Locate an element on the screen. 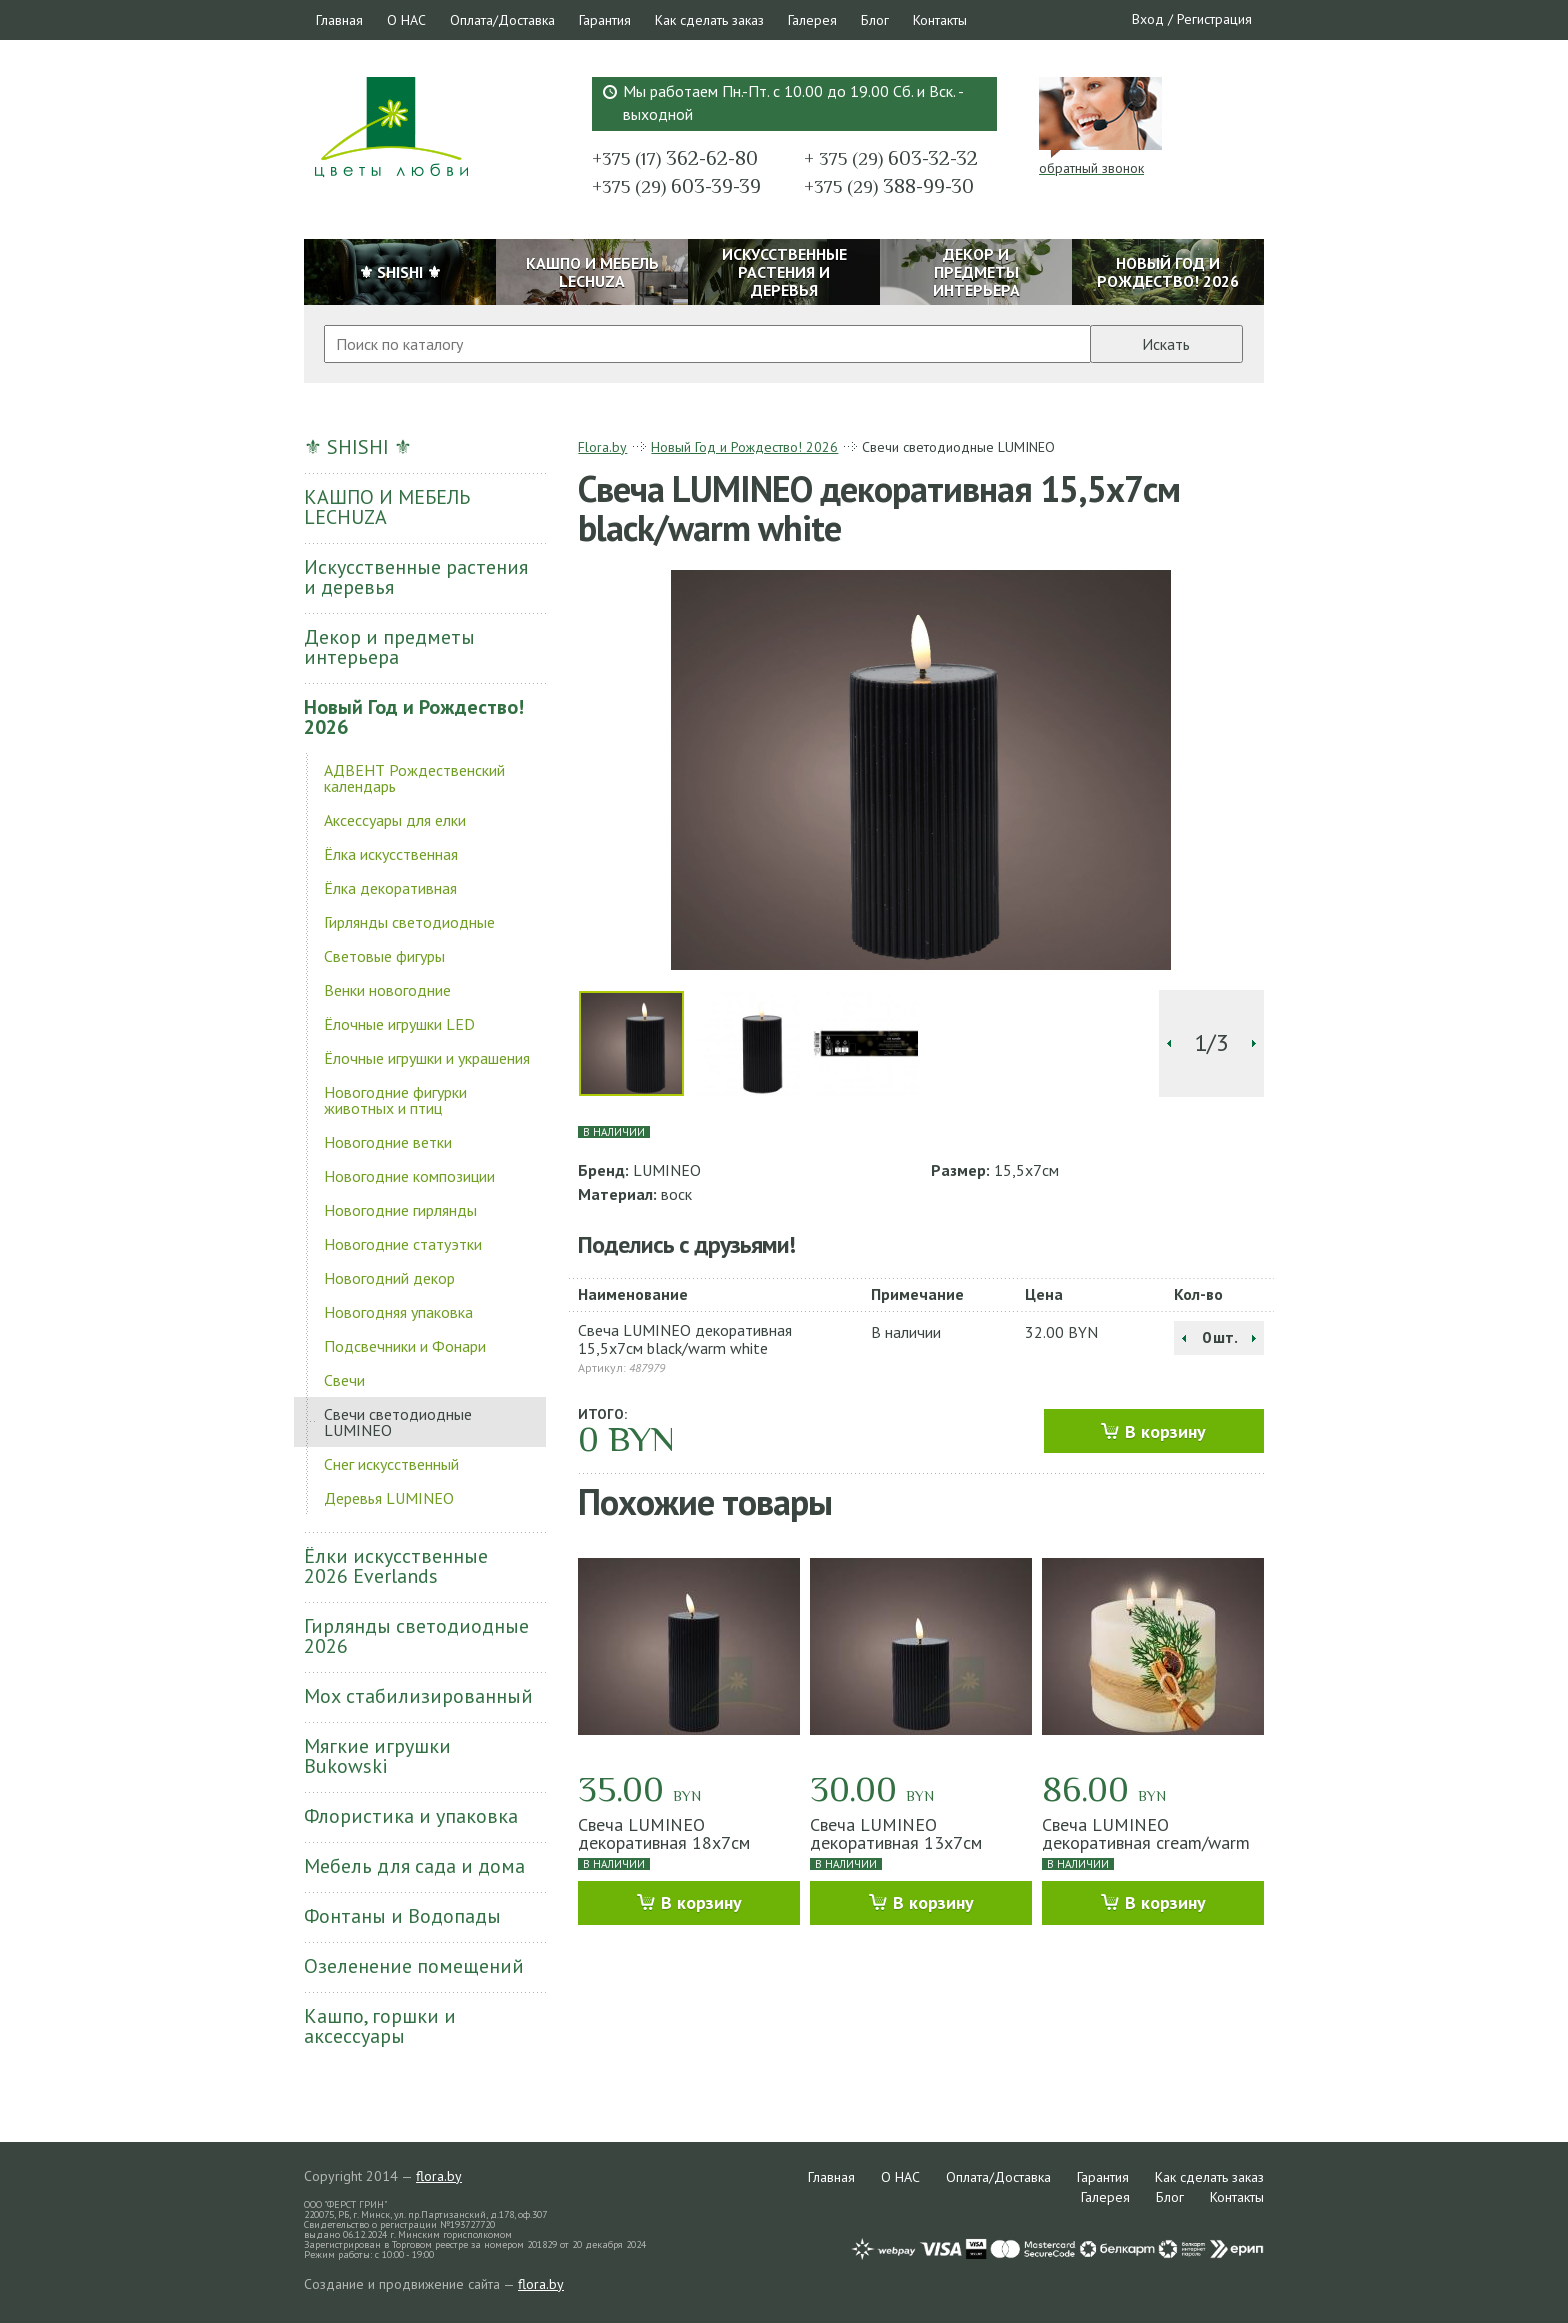 This screenshot has height=2323, width=1568. О НАС is located at coordinates (406, 20).